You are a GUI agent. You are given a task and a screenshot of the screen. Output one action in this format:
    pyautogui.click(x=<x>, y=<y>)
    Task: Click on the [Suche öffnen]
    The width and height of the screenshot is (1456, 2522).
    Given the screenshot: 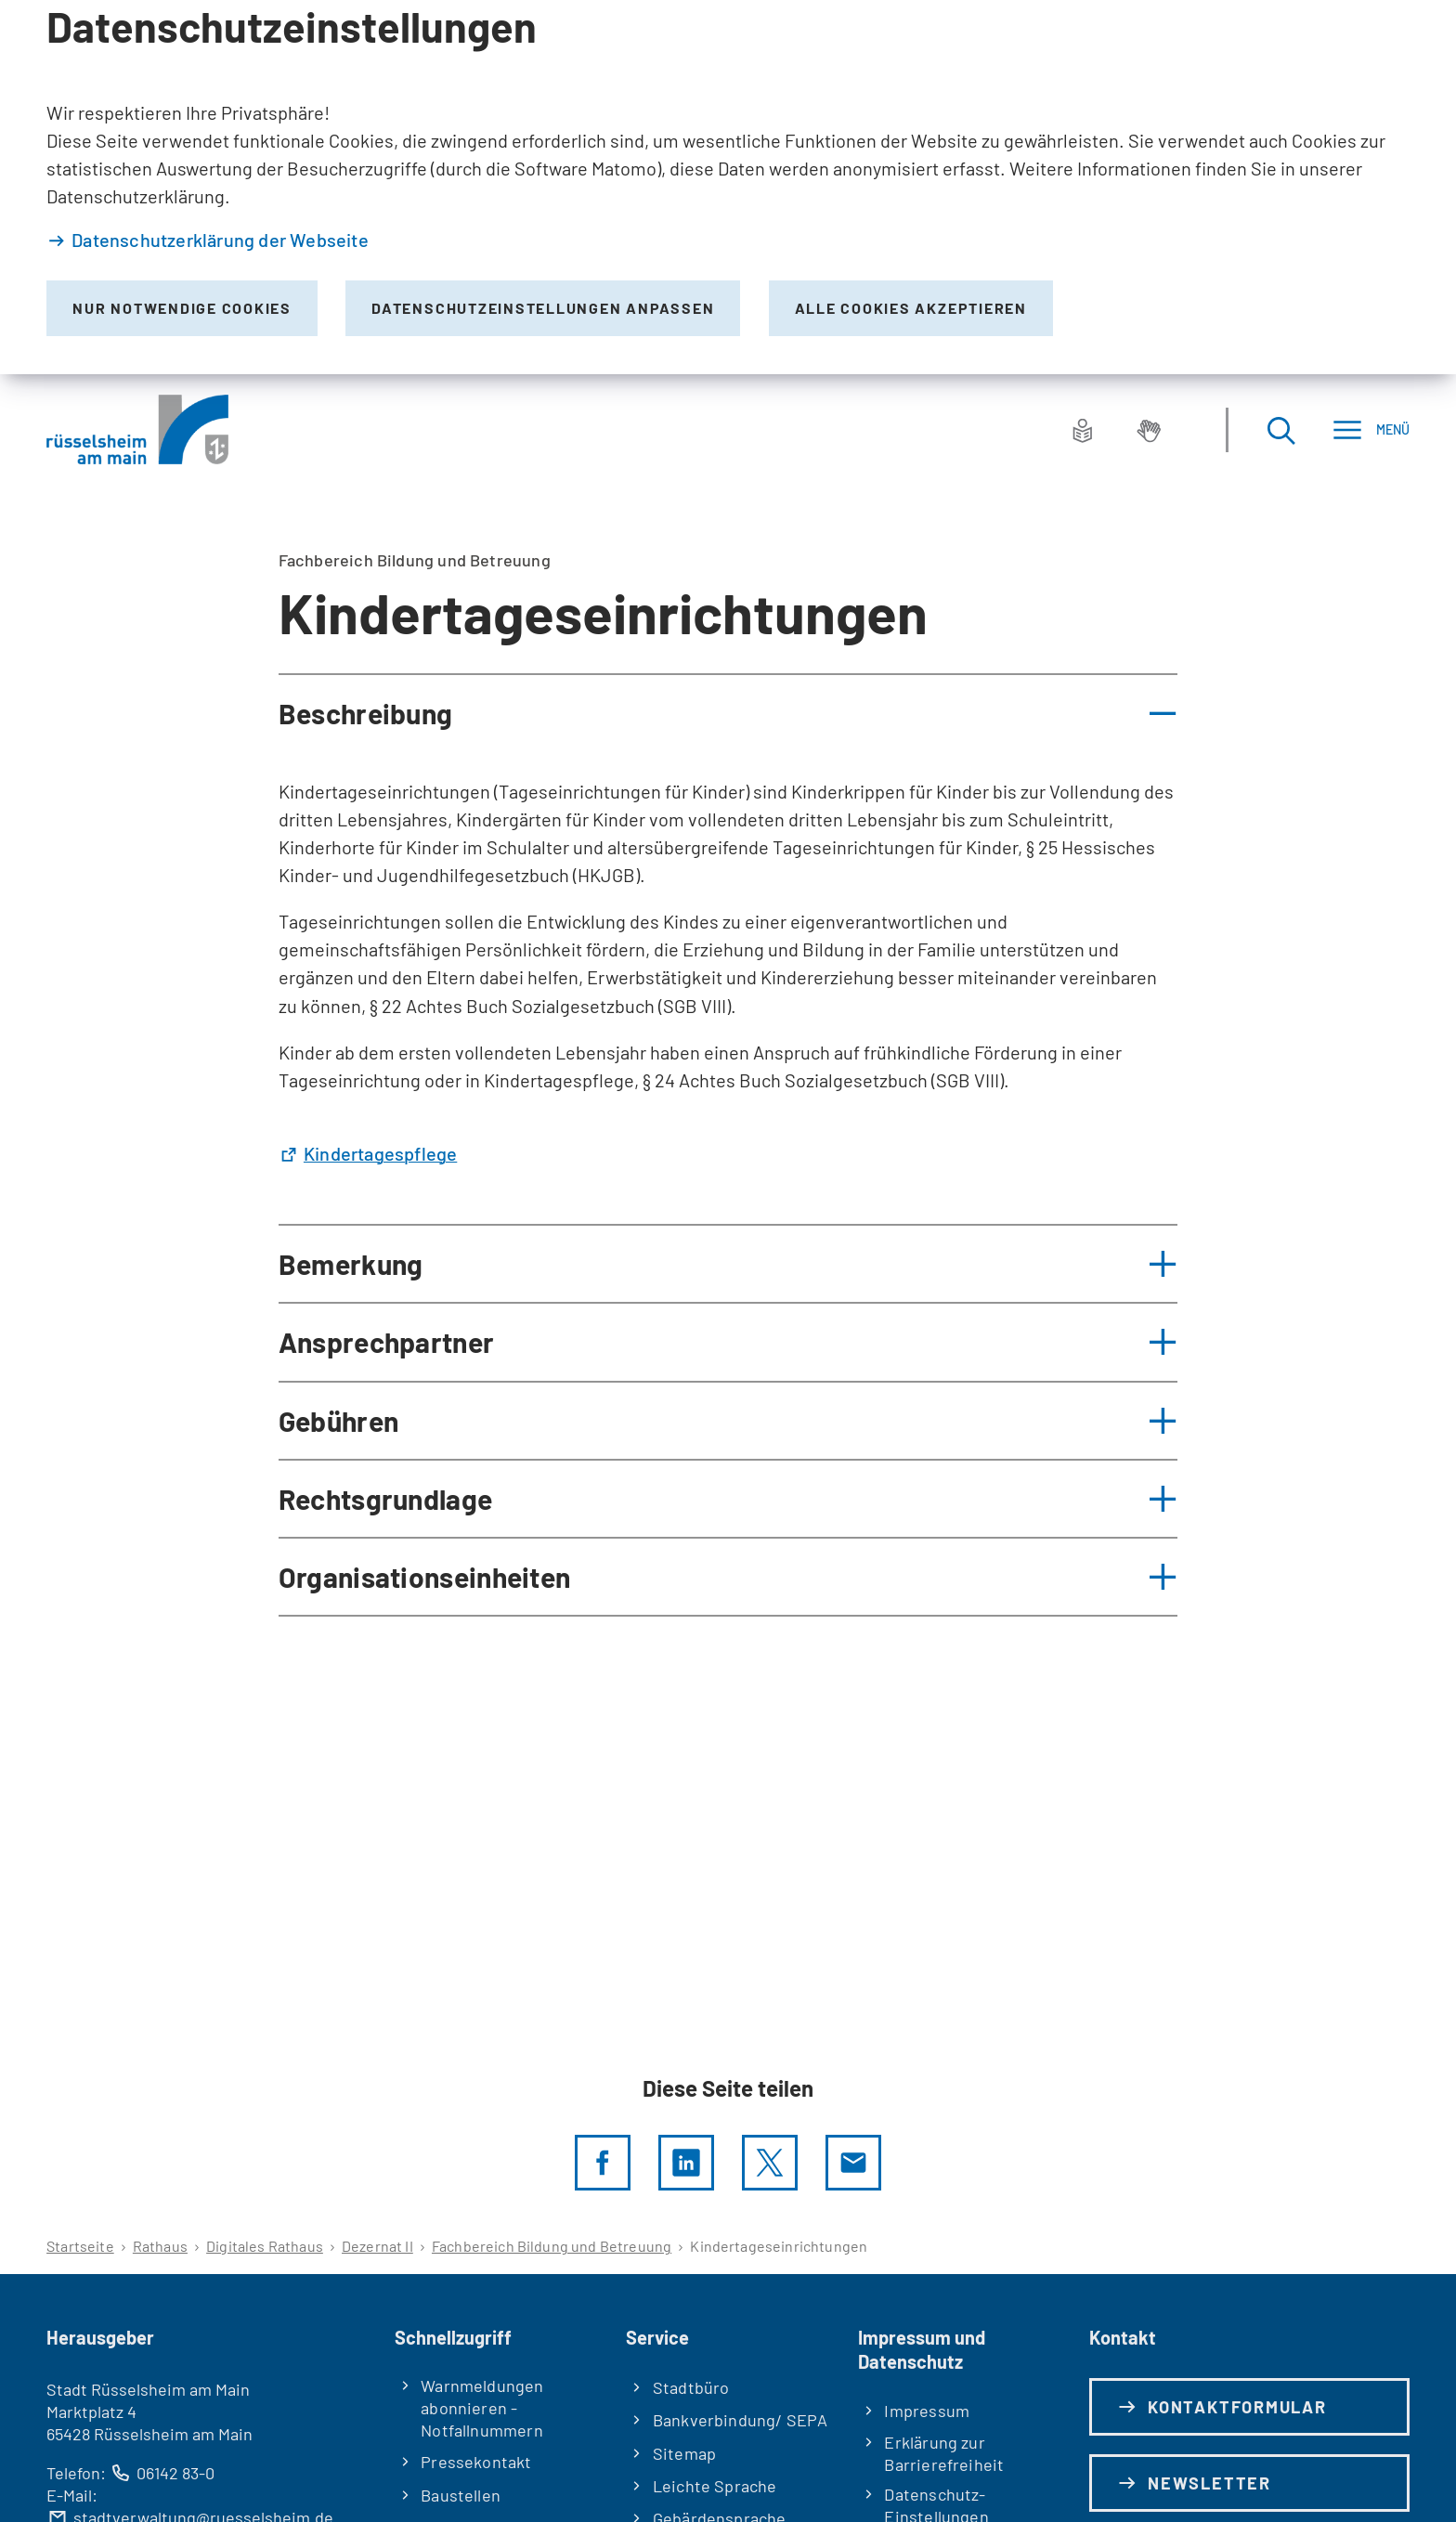 What is the action you would take?
    pyautogui.click(x=1280, y=429)
    